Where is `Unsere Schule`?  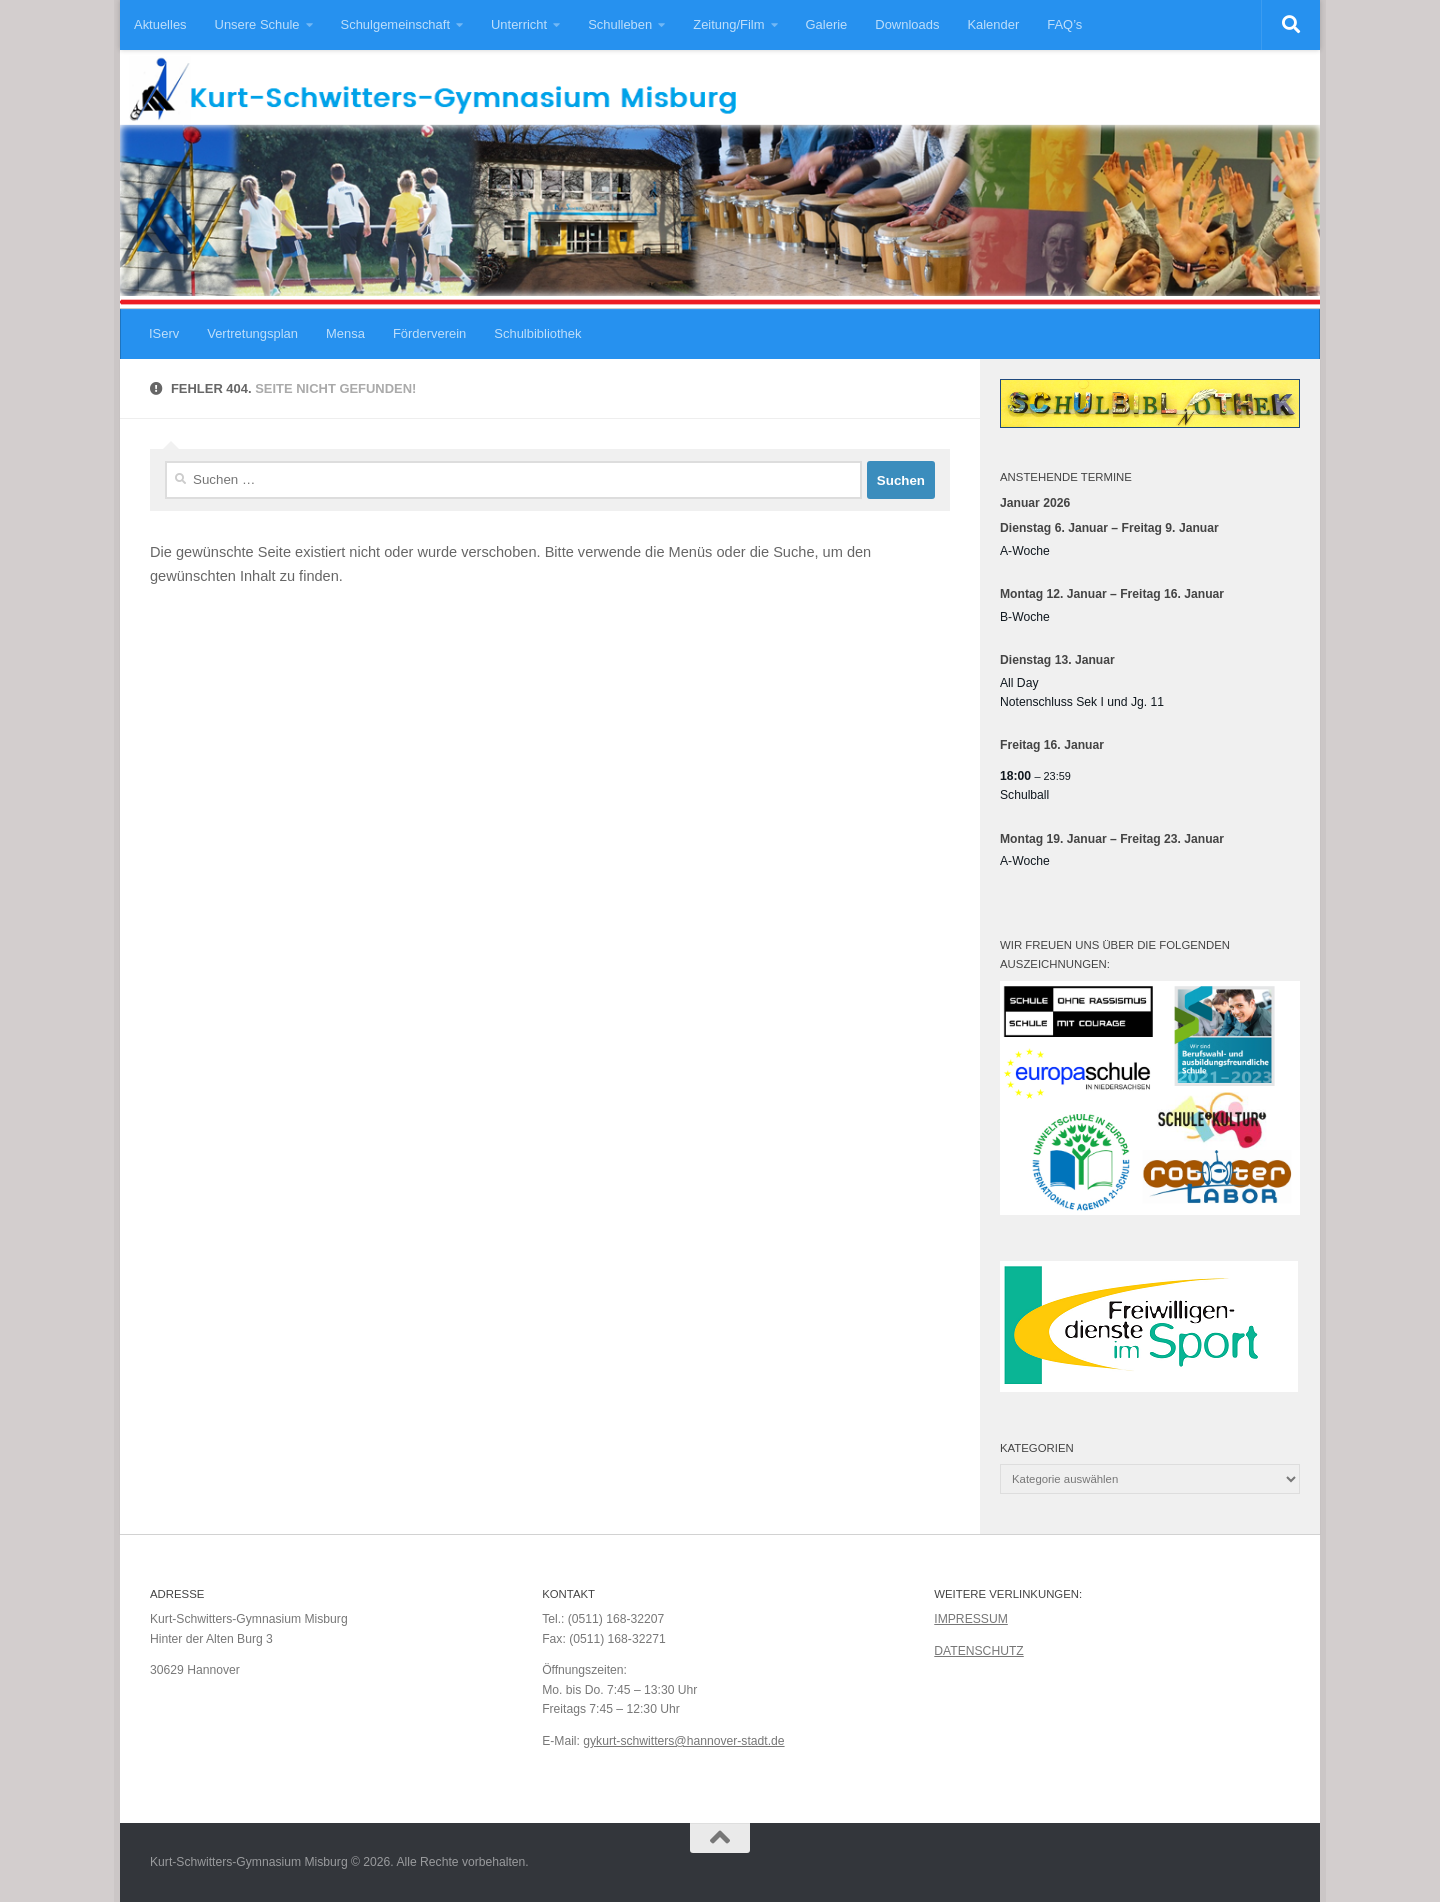 Unsere Schule is located at coordinates (257, 24).